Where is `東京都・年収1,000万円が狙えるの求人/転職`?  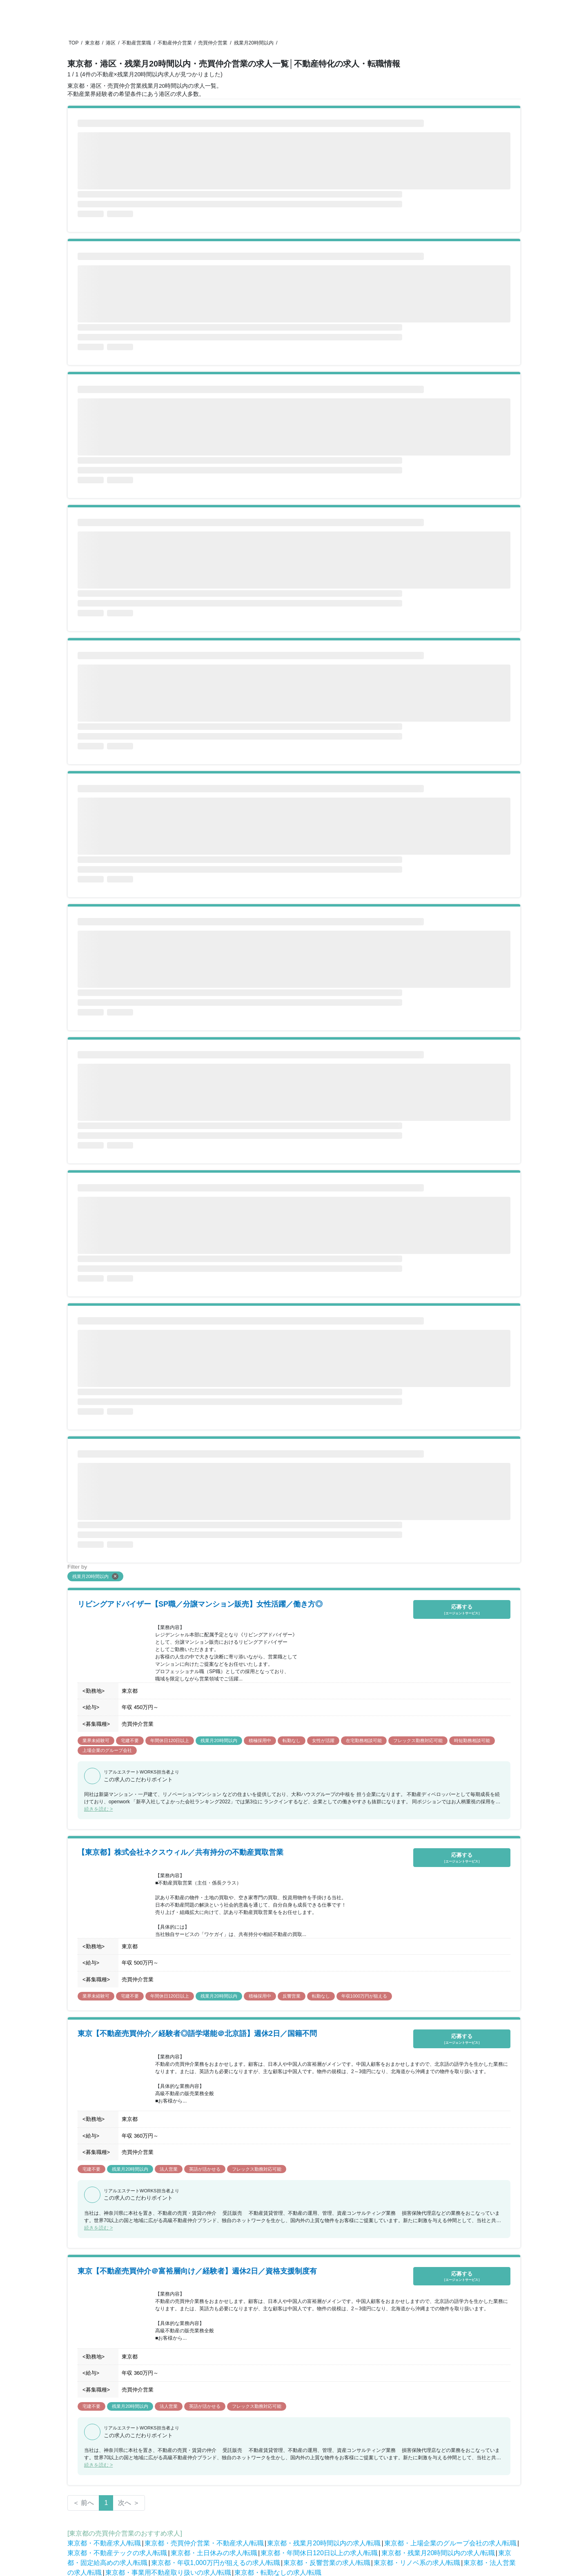 東京都・年収1,000万円が狙えるの求人/転職 is located at coordinates (215, 2562).